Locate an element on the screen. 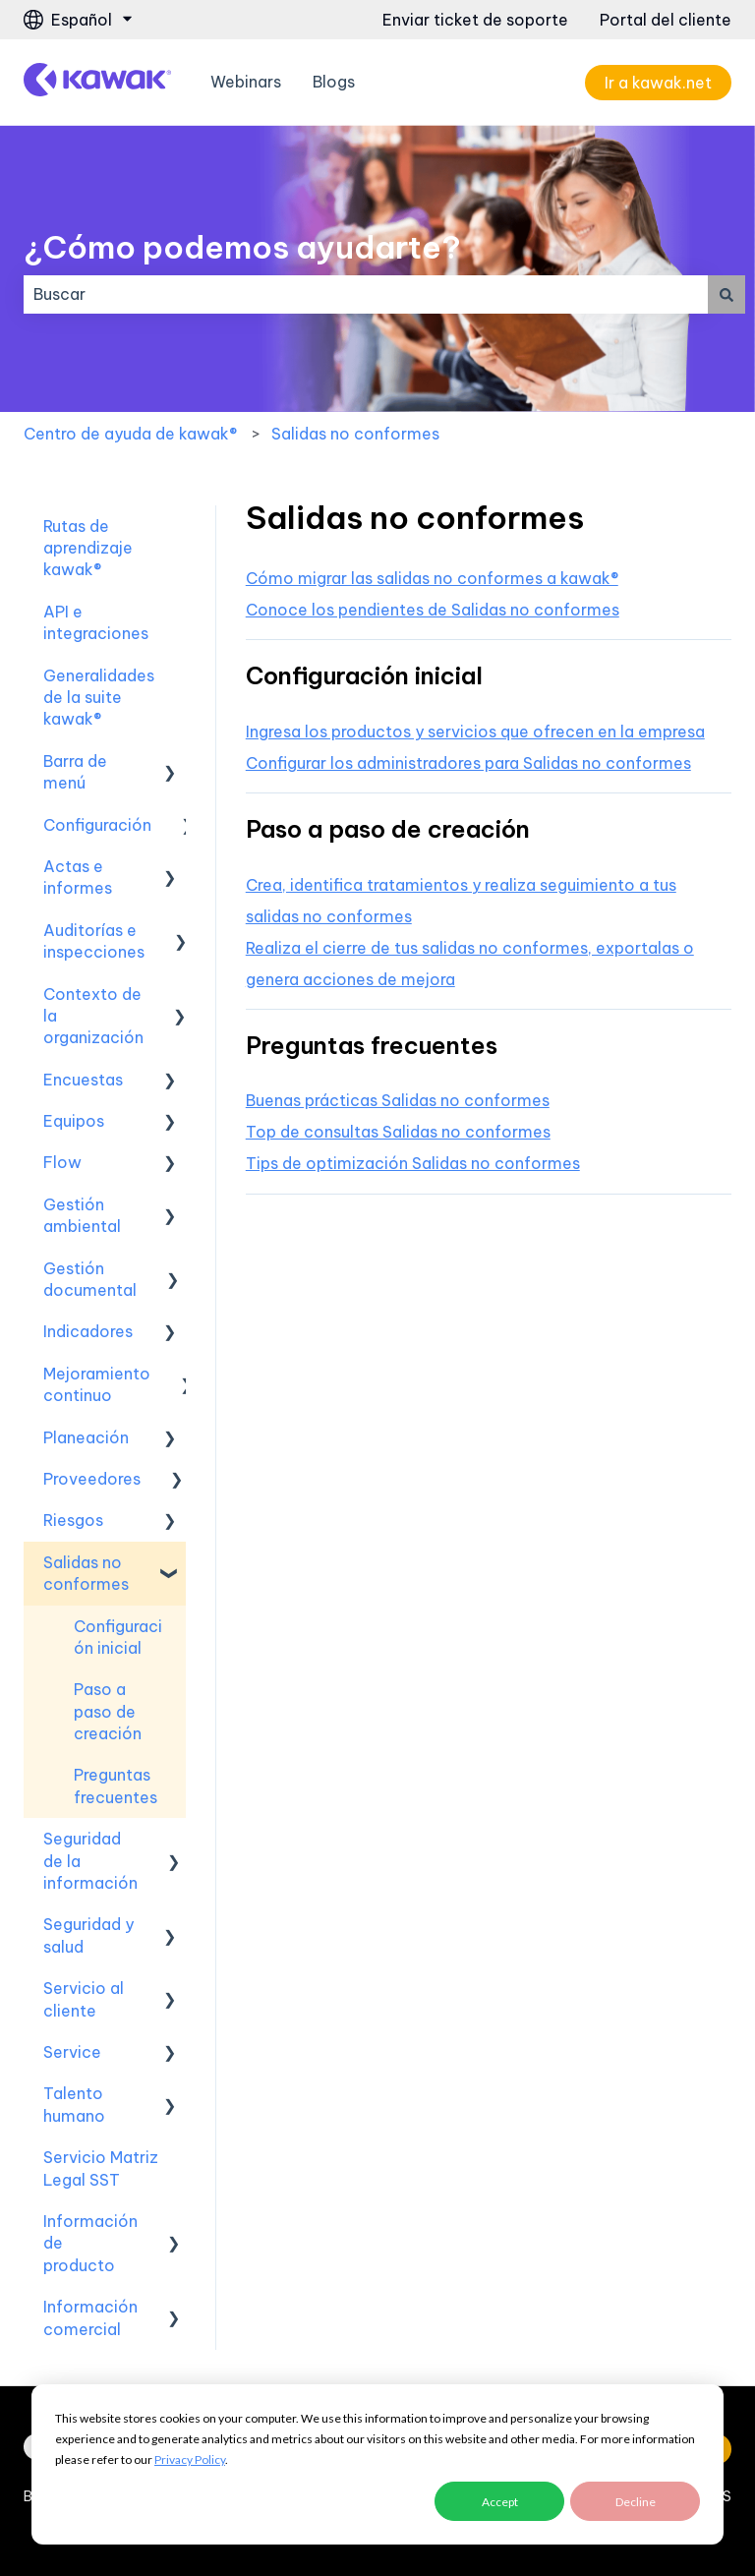 The image size is (755, 2576). Encuestas [menuitem] is located at coordinates (83, 1079).